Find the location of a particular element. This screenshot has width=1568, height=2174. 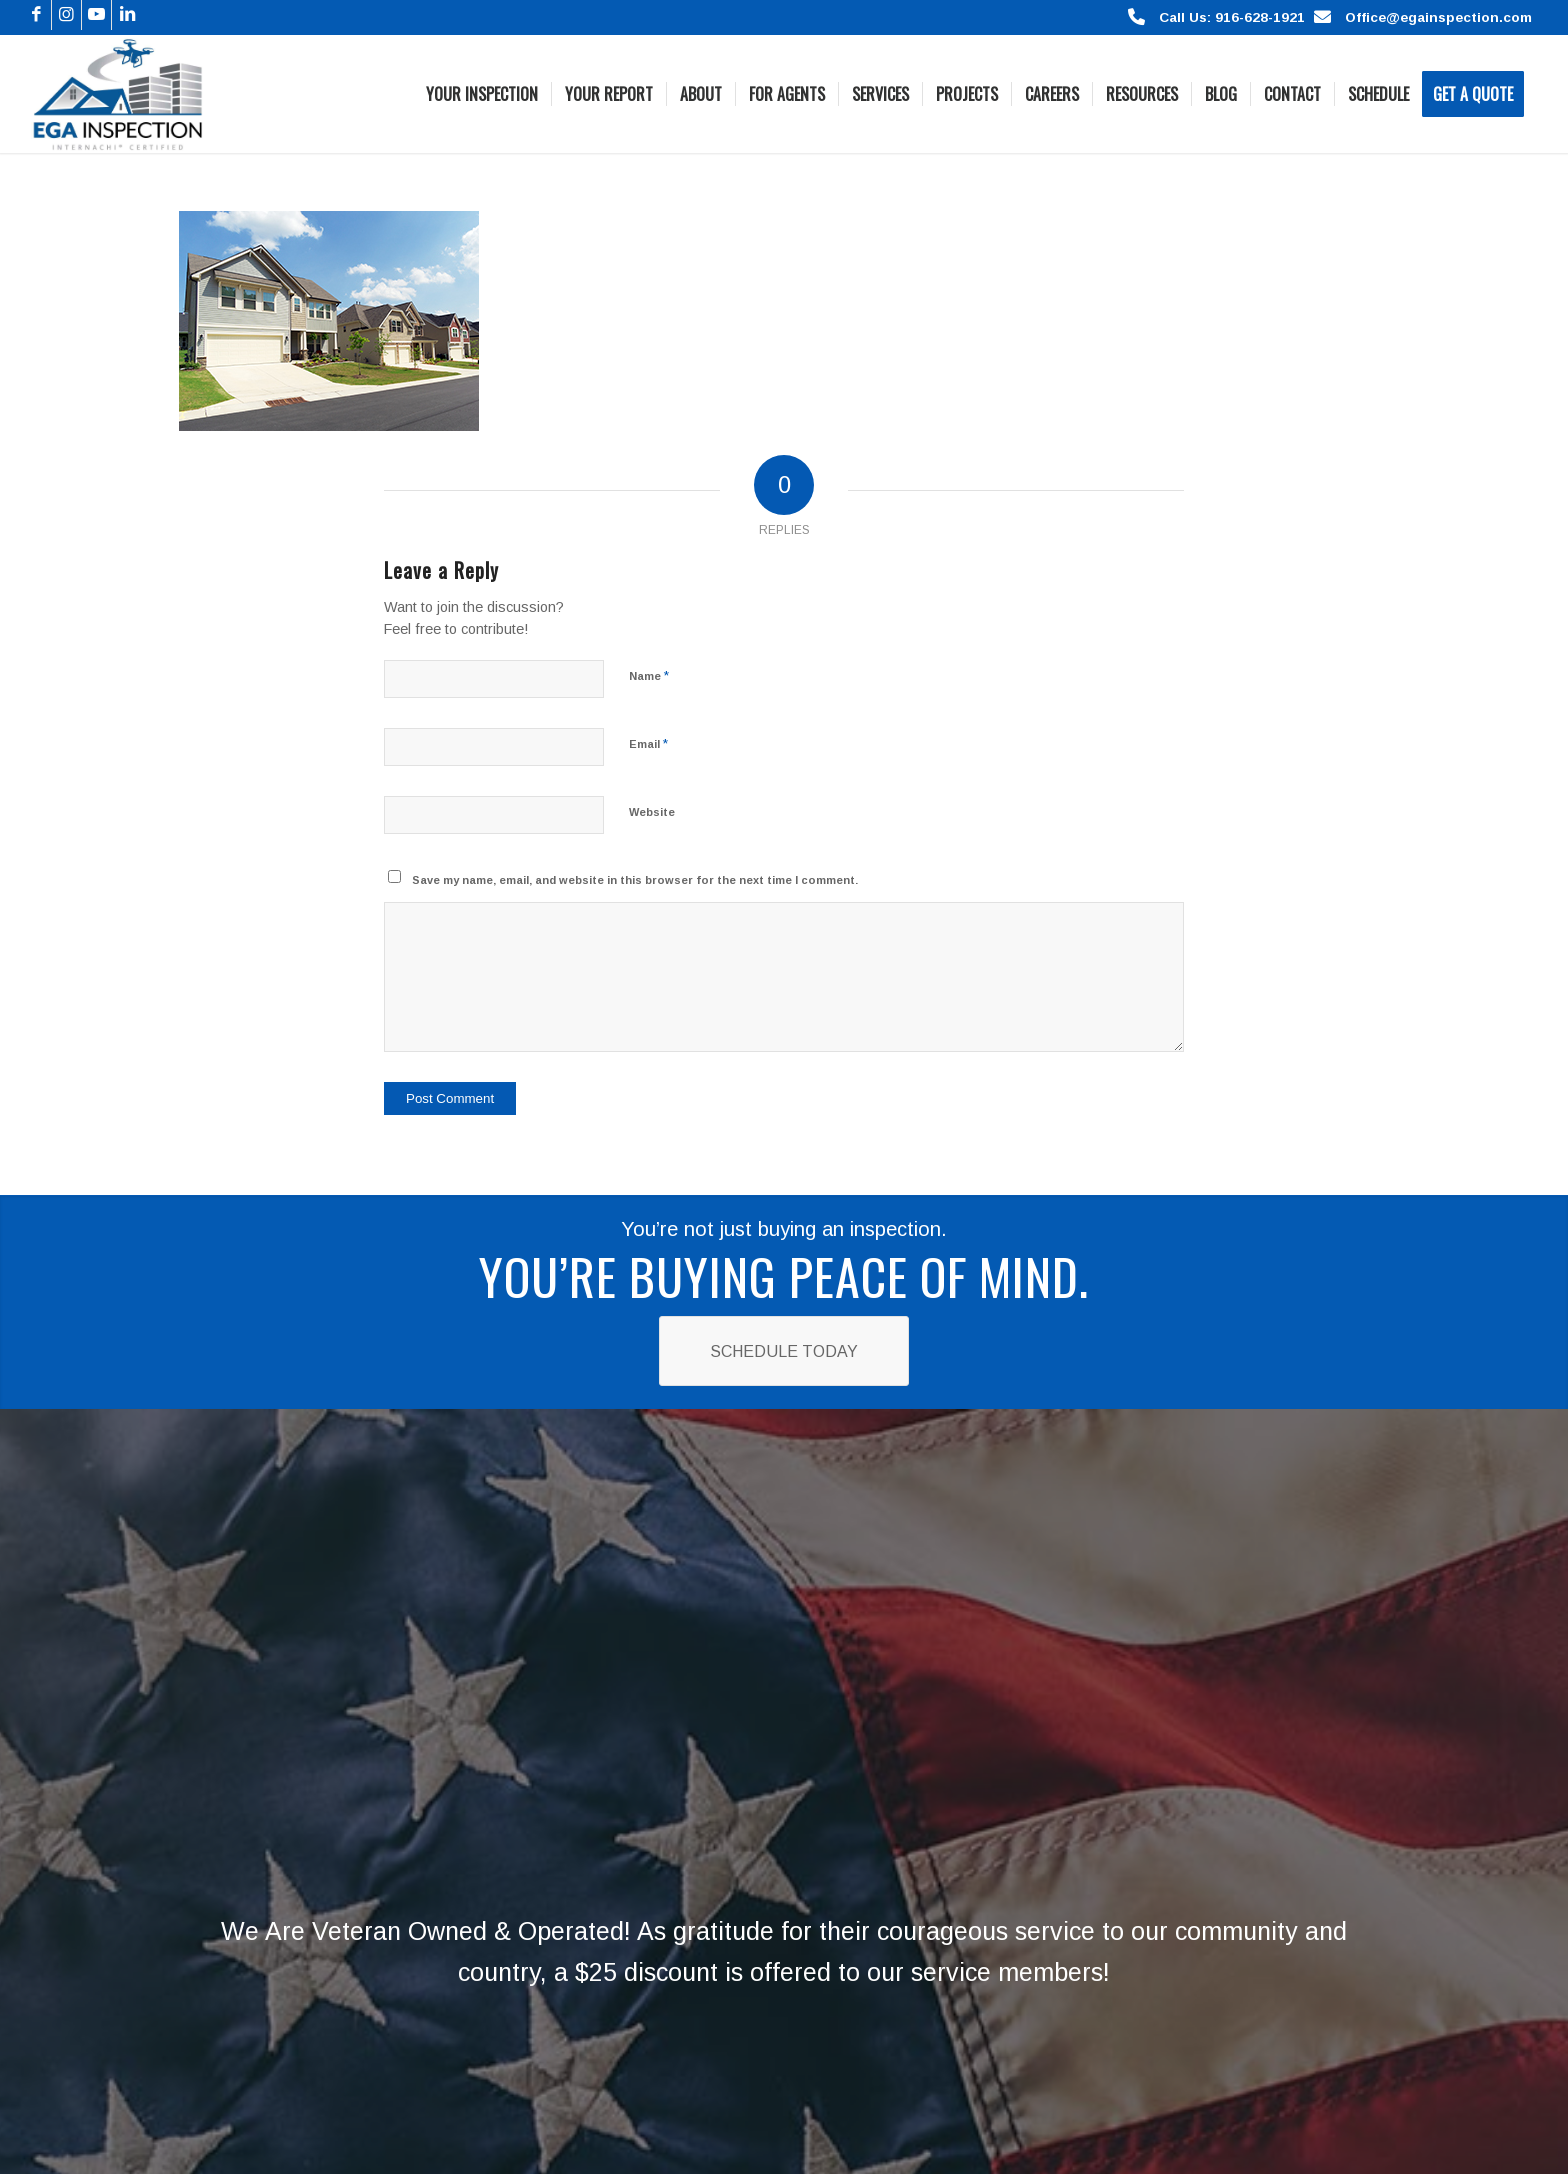

Call Us: 916-628-1921 is located at coordinates (1232, 17).